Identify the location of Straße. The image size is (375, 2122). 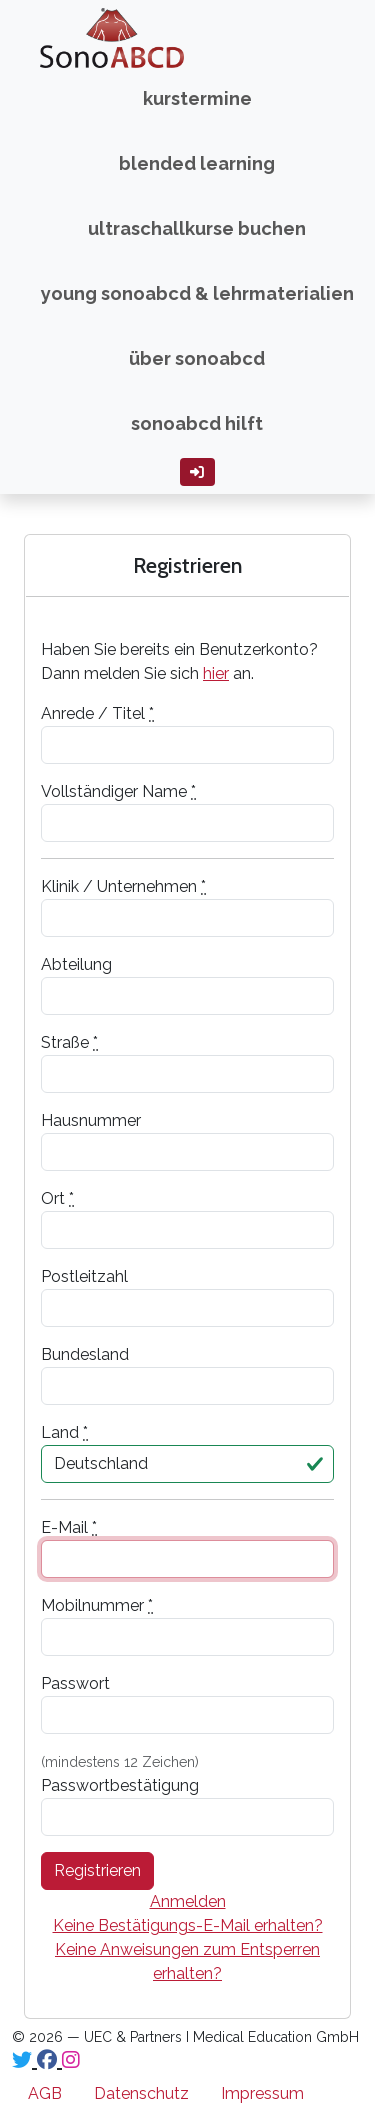
(69, 1042).